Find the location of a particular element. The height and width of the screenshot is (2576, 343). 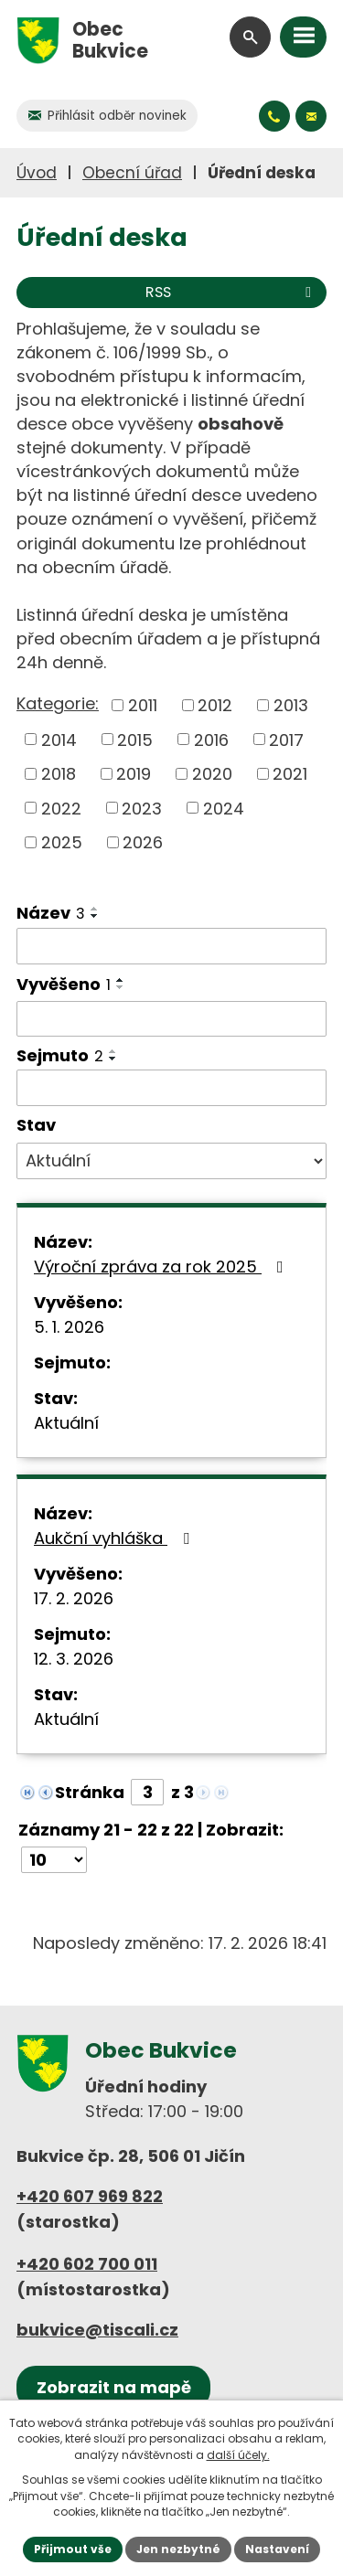

2023 is located at coordinates (142, 807).